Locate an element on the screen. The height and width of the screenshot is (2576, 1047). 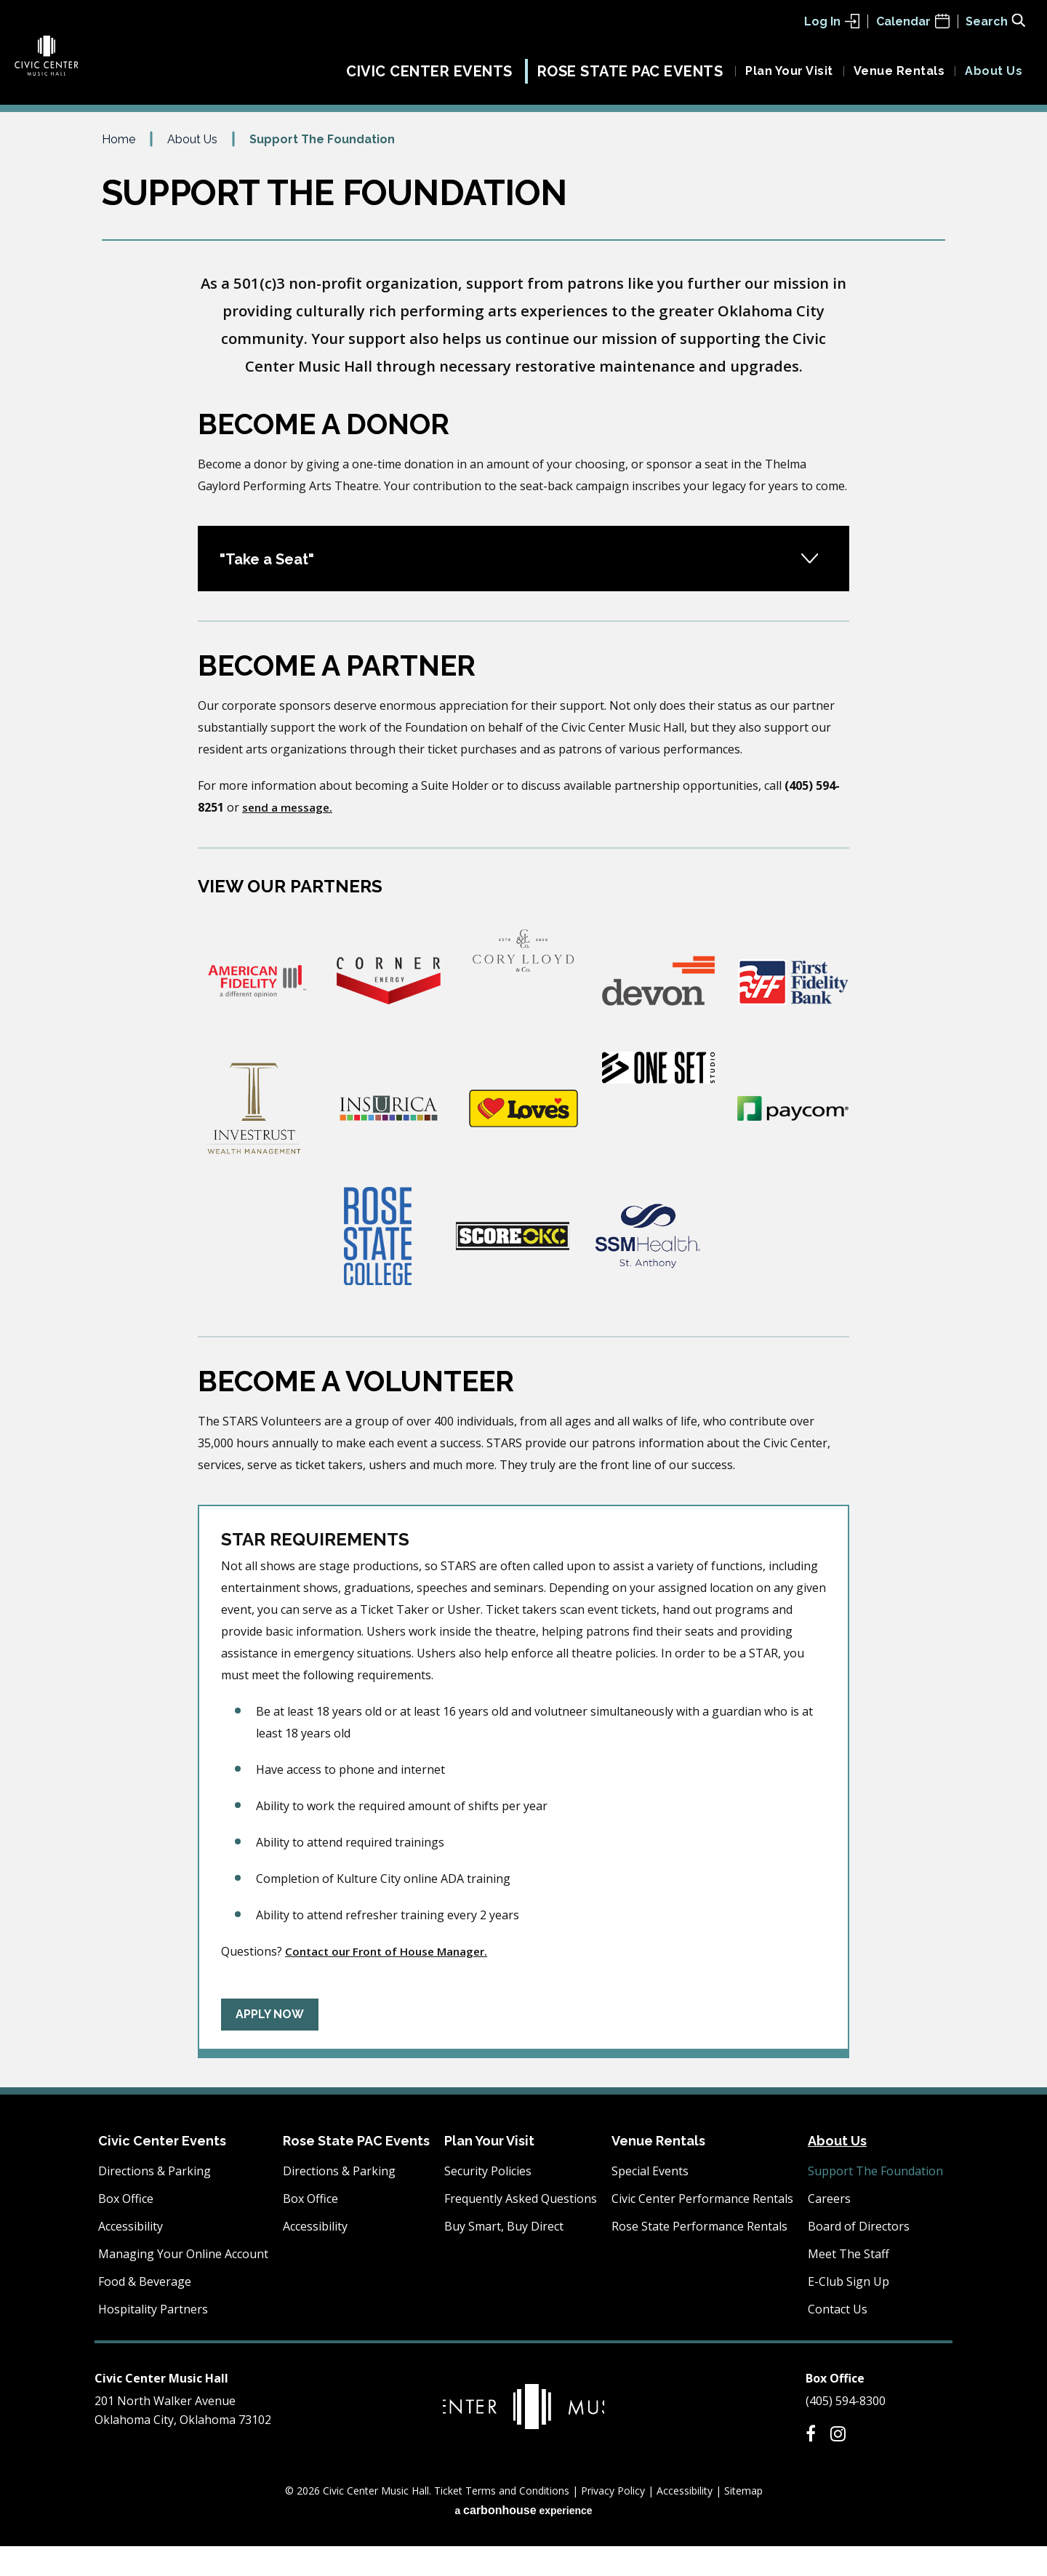
Log In is located at coordinates (831, 21).